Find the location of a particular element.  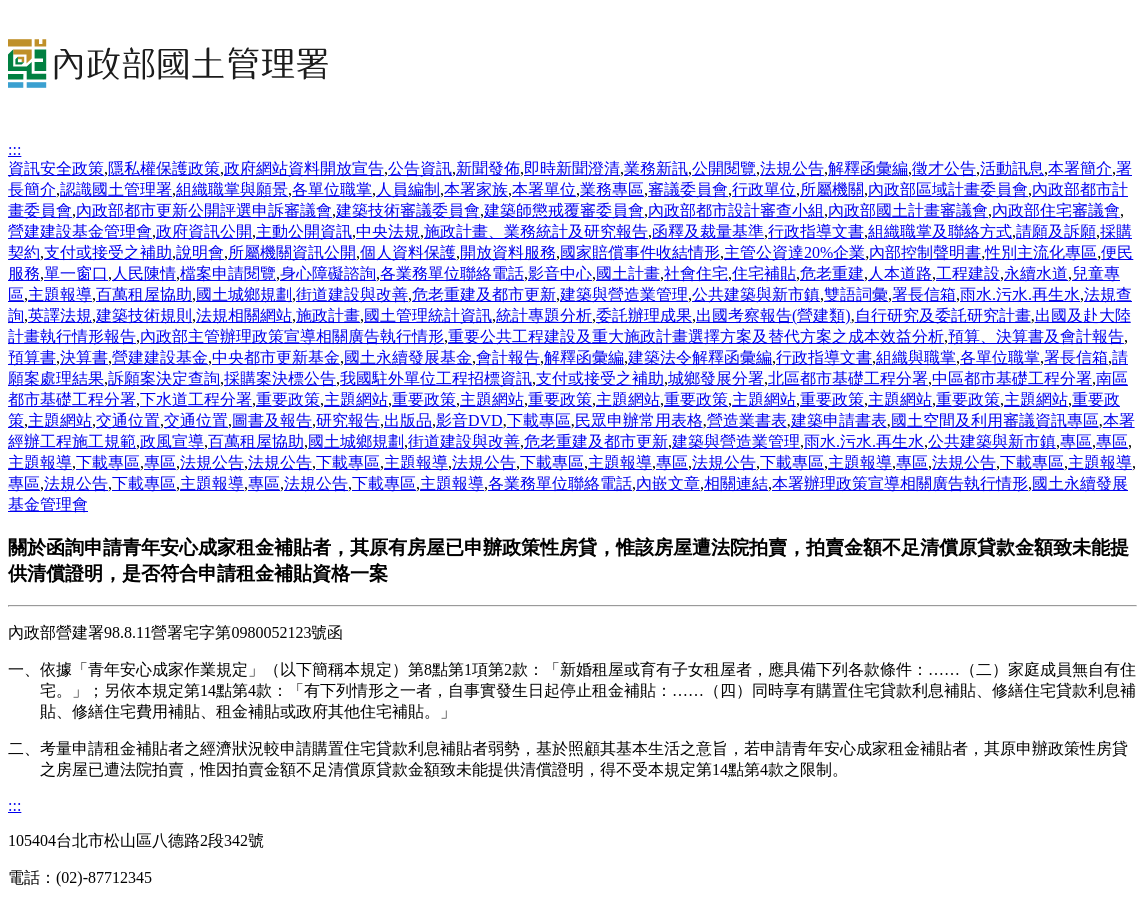

解釋函彙編 is located at coordinates (868, 168).